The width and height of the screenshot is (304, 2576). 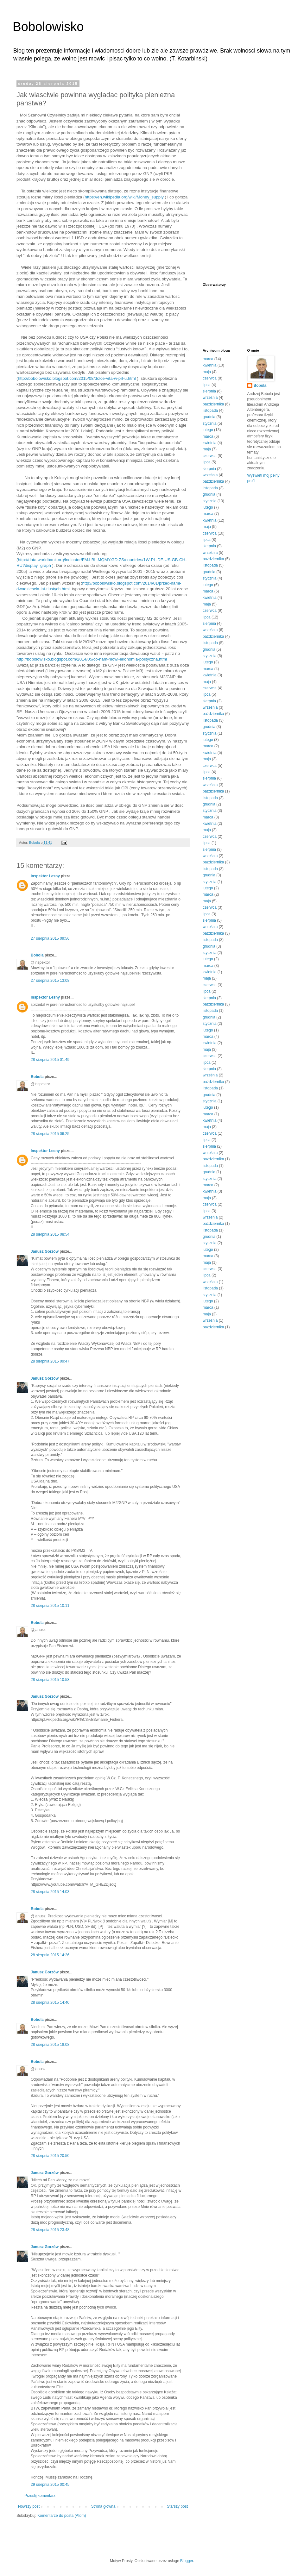 What do you see at coordinates (50, 2484) in the screenshot?
I see `29 sierpnia 2015 00:45` at bounding box center [50, 2484].